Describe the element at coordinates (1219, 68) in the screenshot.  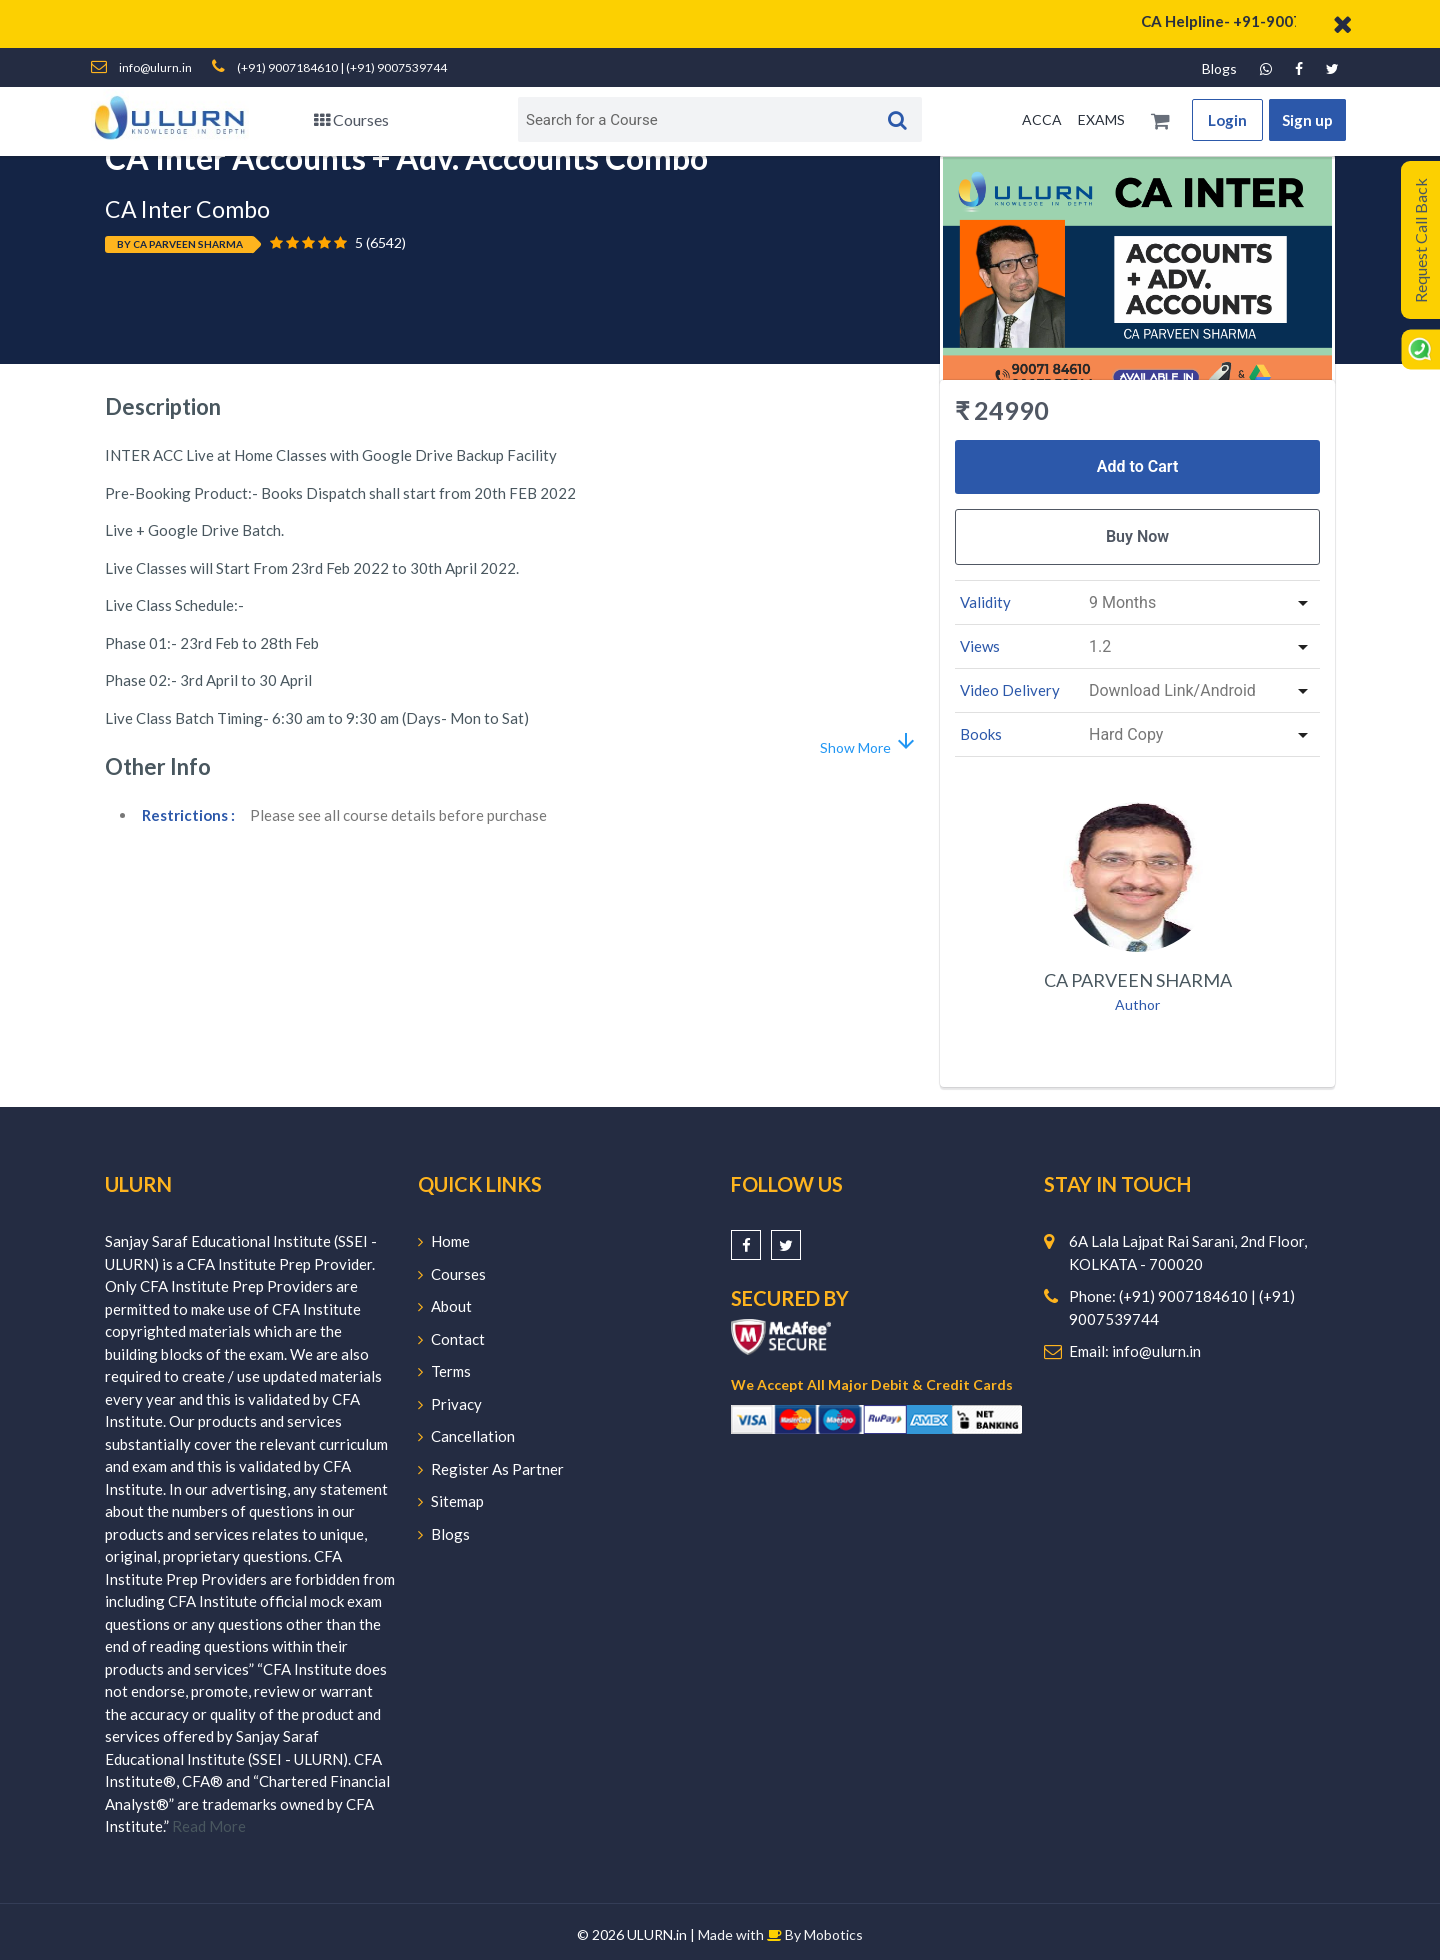
I see `Blogs` at that location.